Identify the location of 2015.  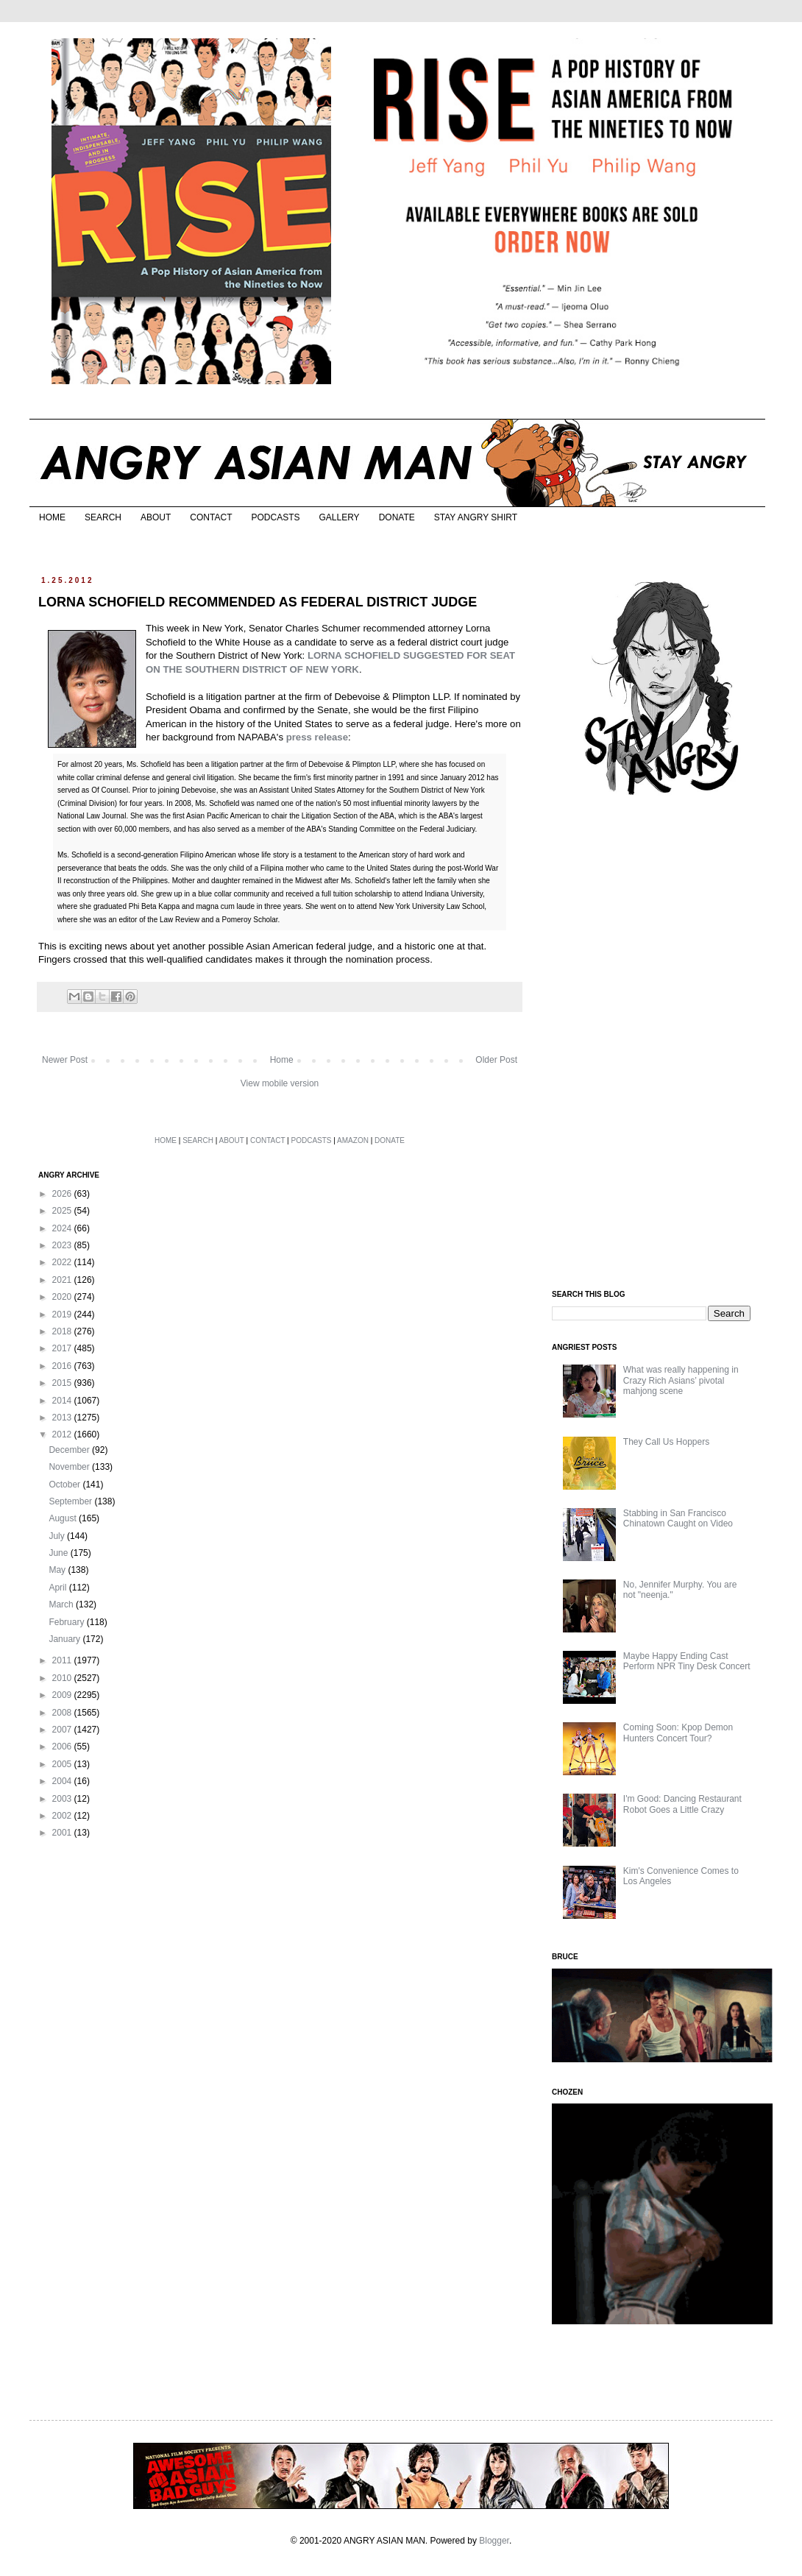
(63, 1383).